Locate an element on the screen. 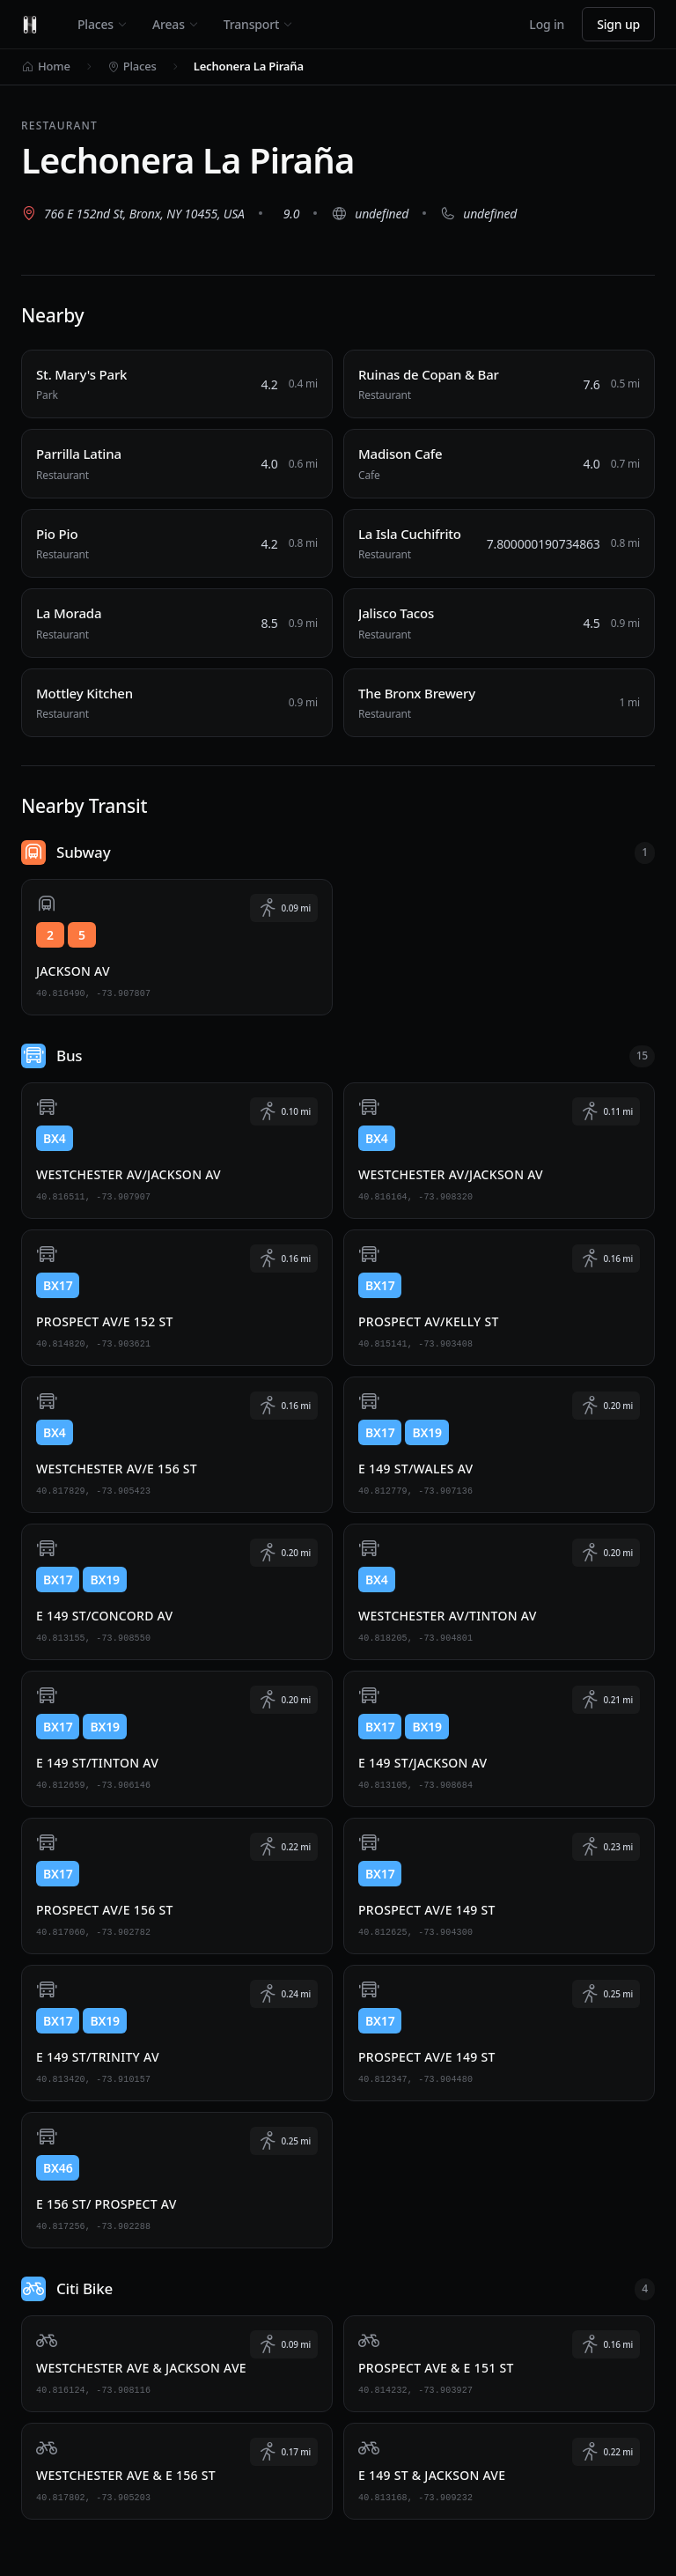 The image size is (676, 2576). Transport is located at coordinates (258, 24).